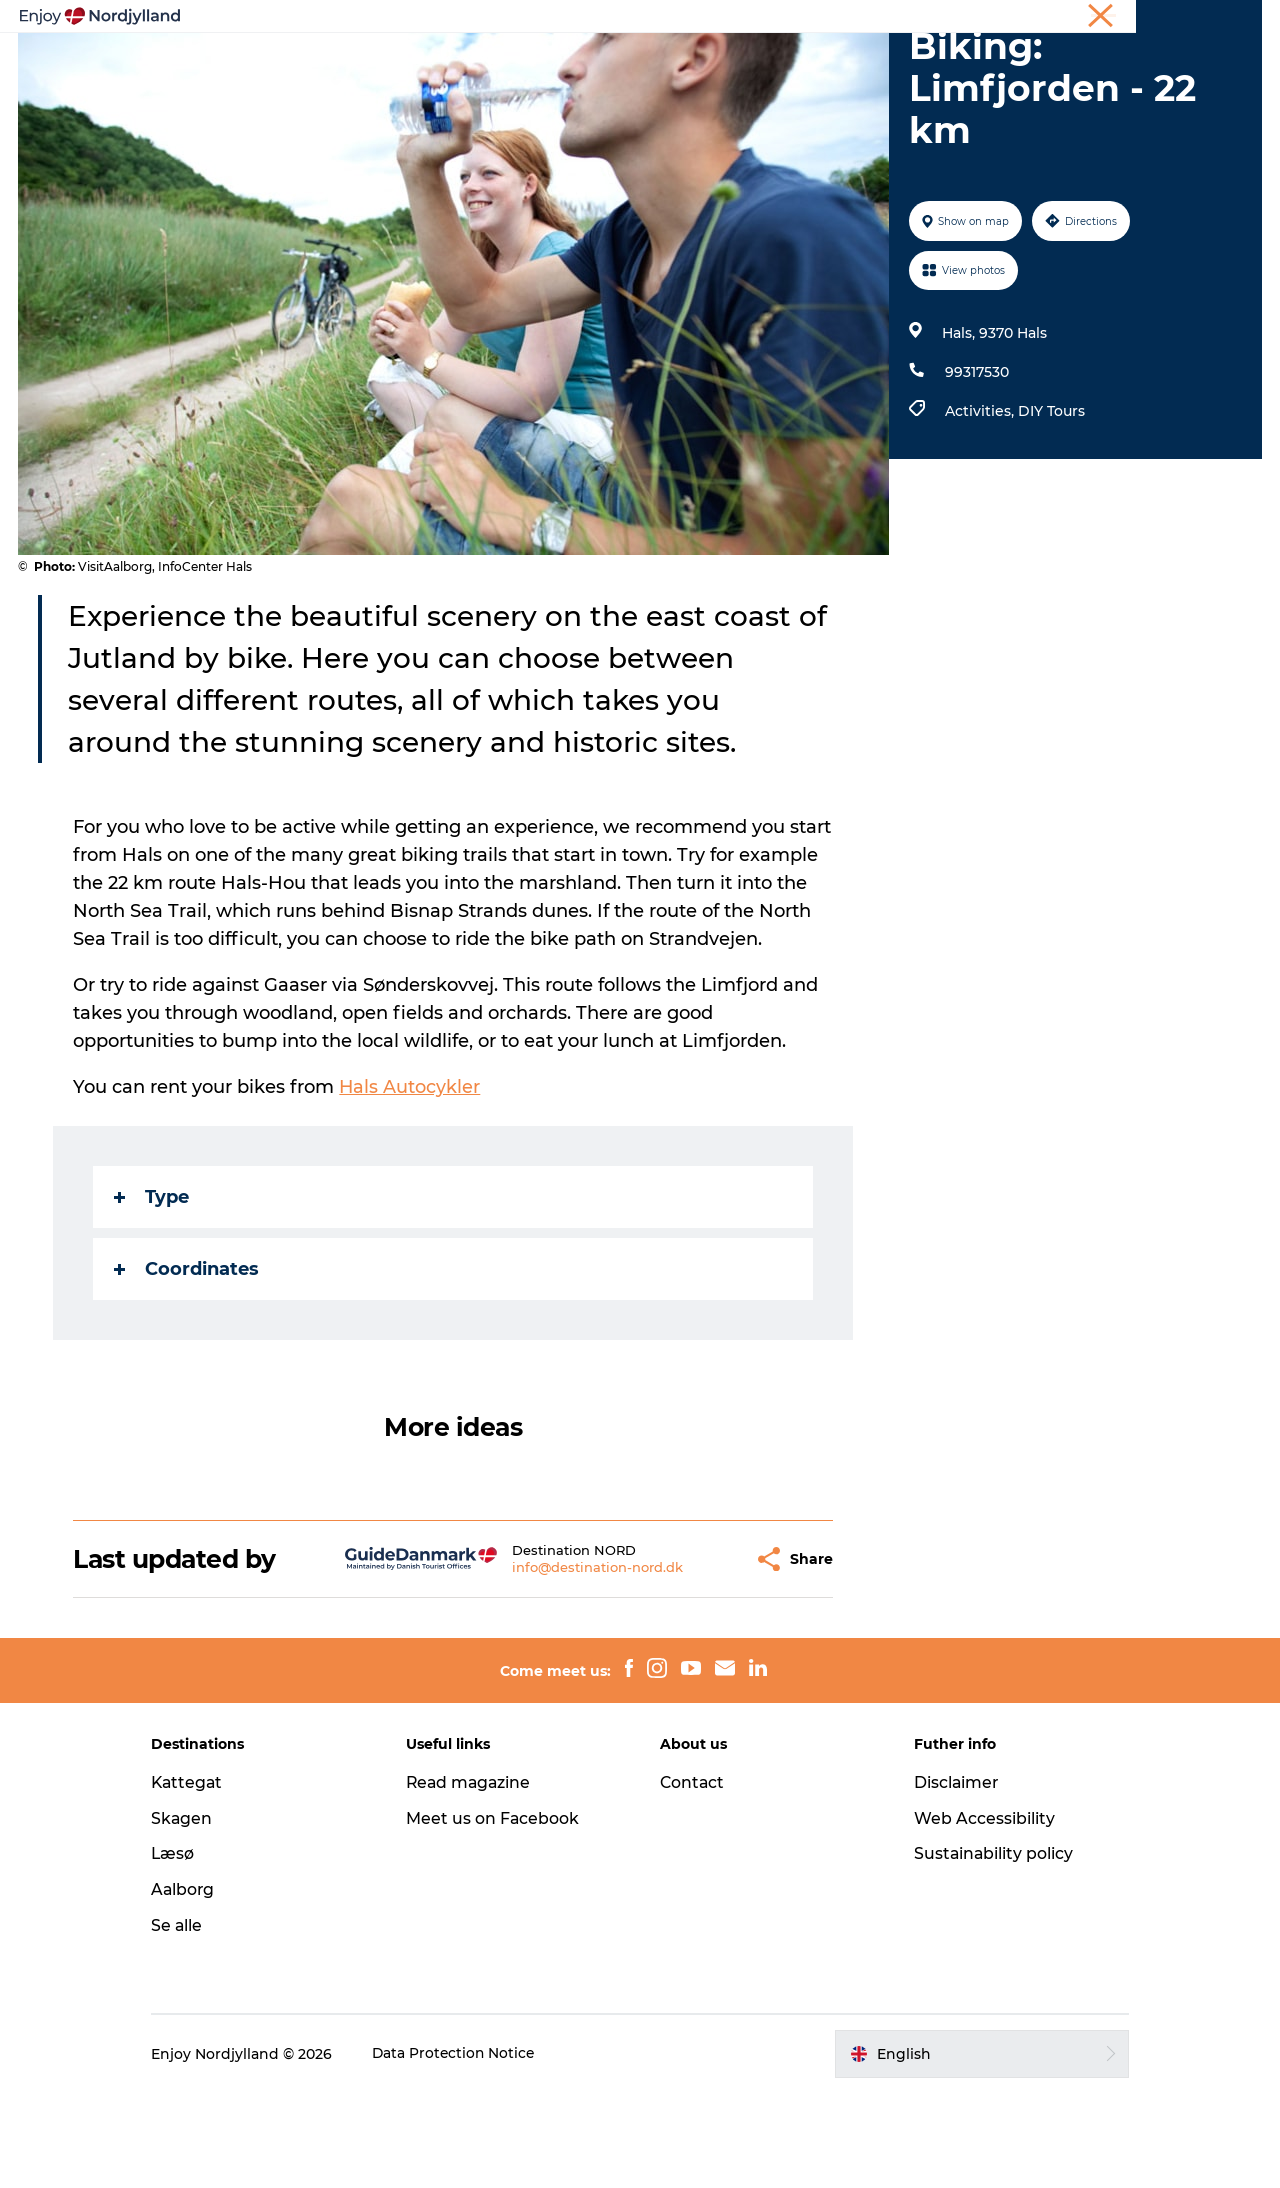  Describe the element at coordinates (194, 2020) in the screenshot. I see `Se alle` at that location.